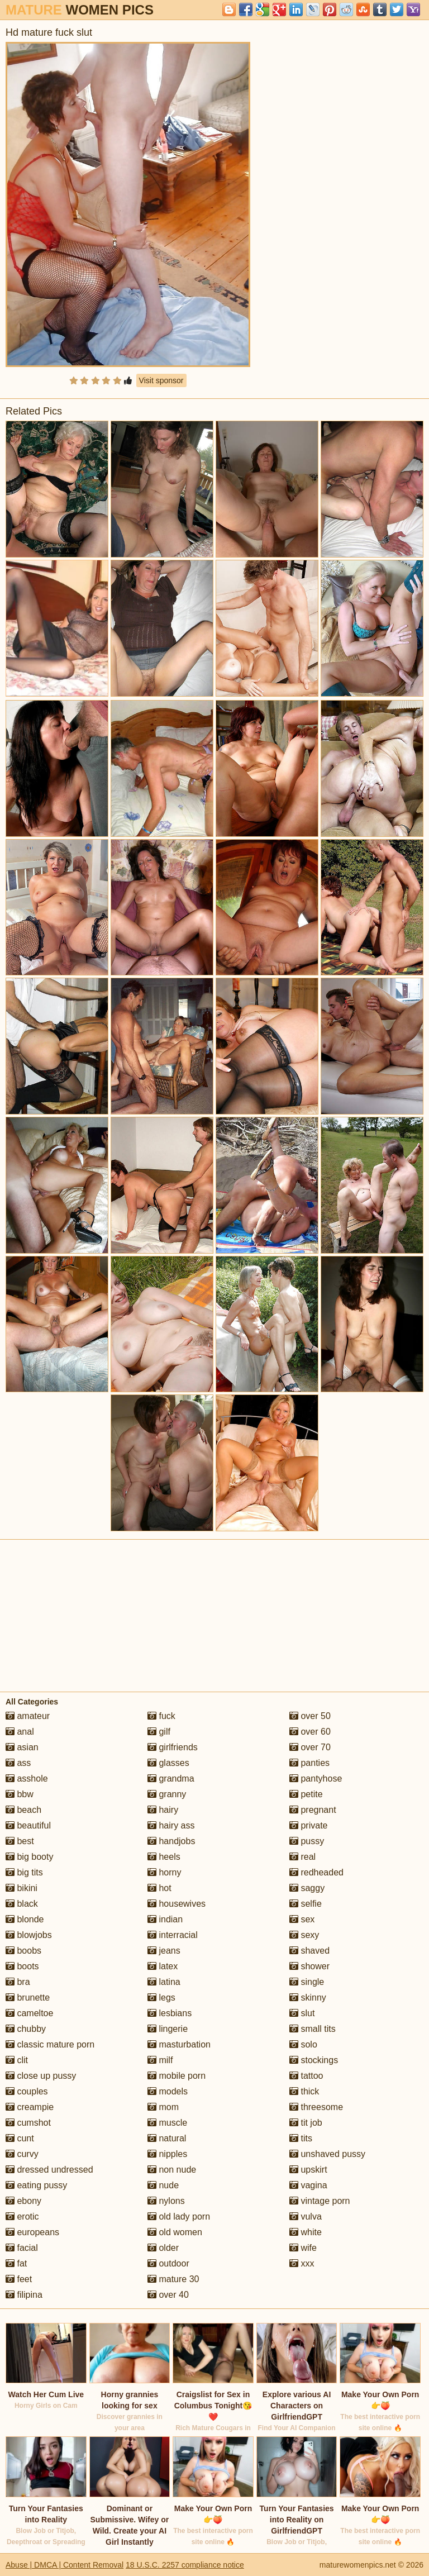  I want to click on anal, so click(20, 1731).